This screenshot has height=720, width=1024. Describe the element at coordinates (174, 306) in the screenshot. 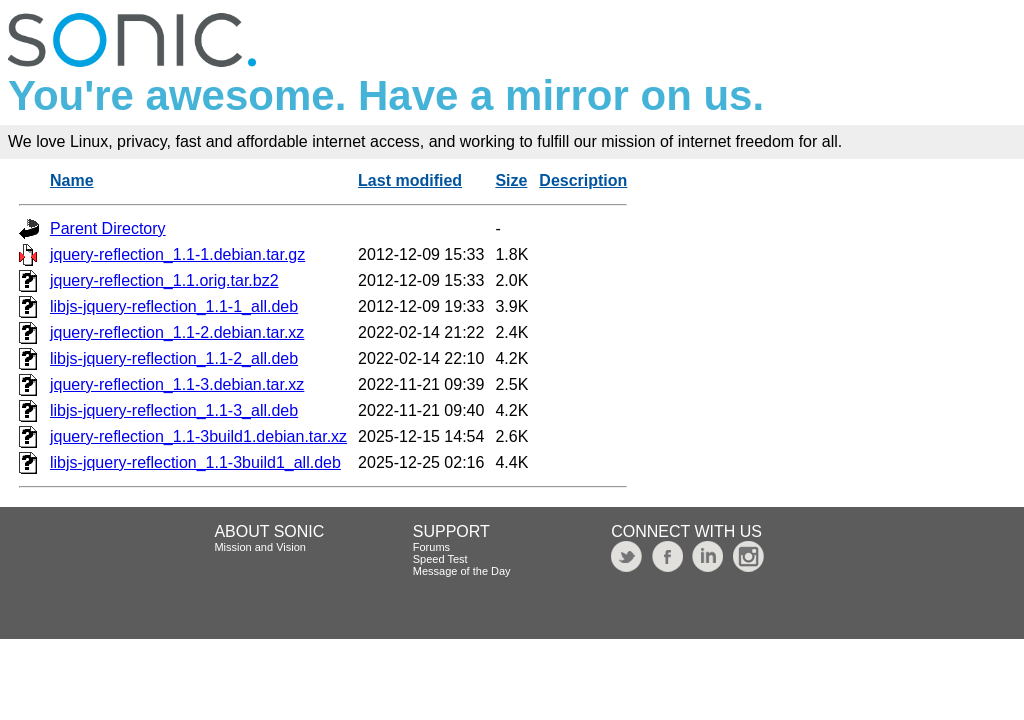

I see `libjs-jquery-reflection_1.1-1_all.deb` at that location.